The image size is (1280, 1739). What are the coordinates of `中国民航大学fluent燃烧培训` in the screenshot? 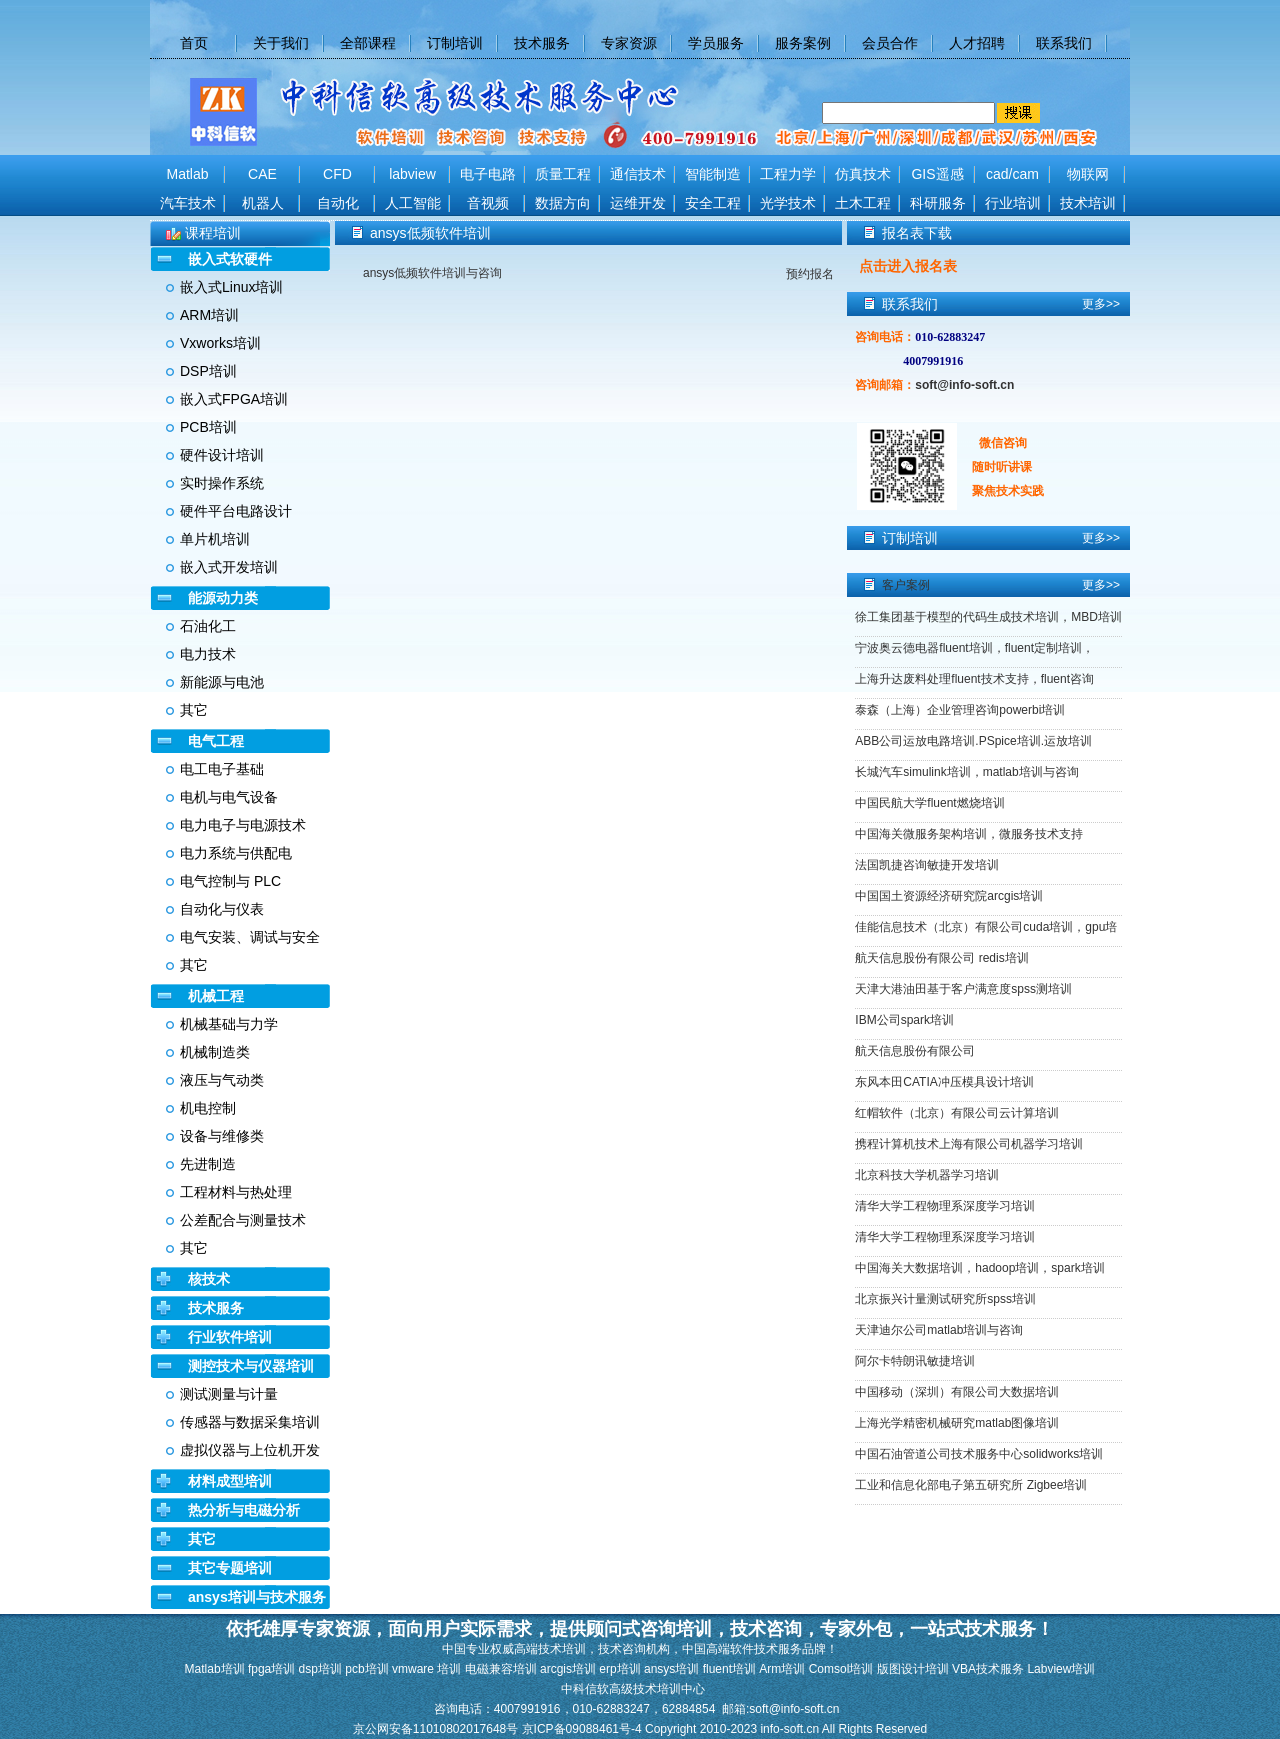 It's located at (929, 803).